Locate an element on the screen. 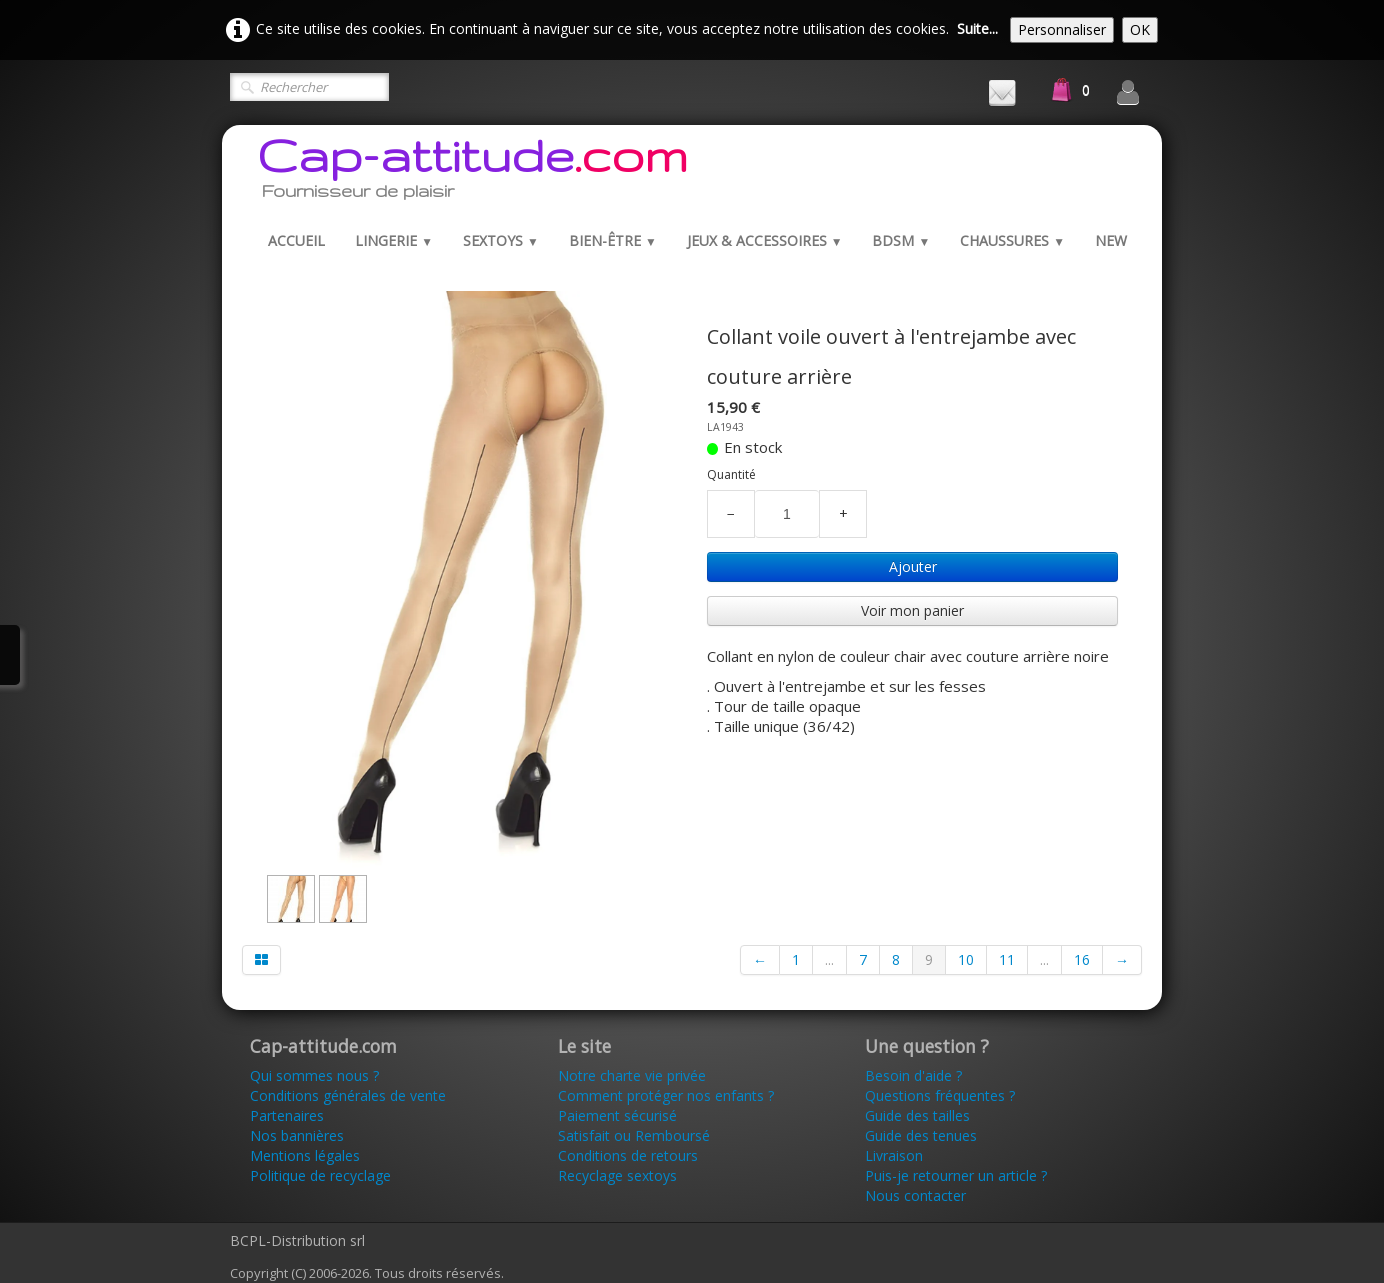  Qui sommes nous ? is located at coordinates (314, 1075).